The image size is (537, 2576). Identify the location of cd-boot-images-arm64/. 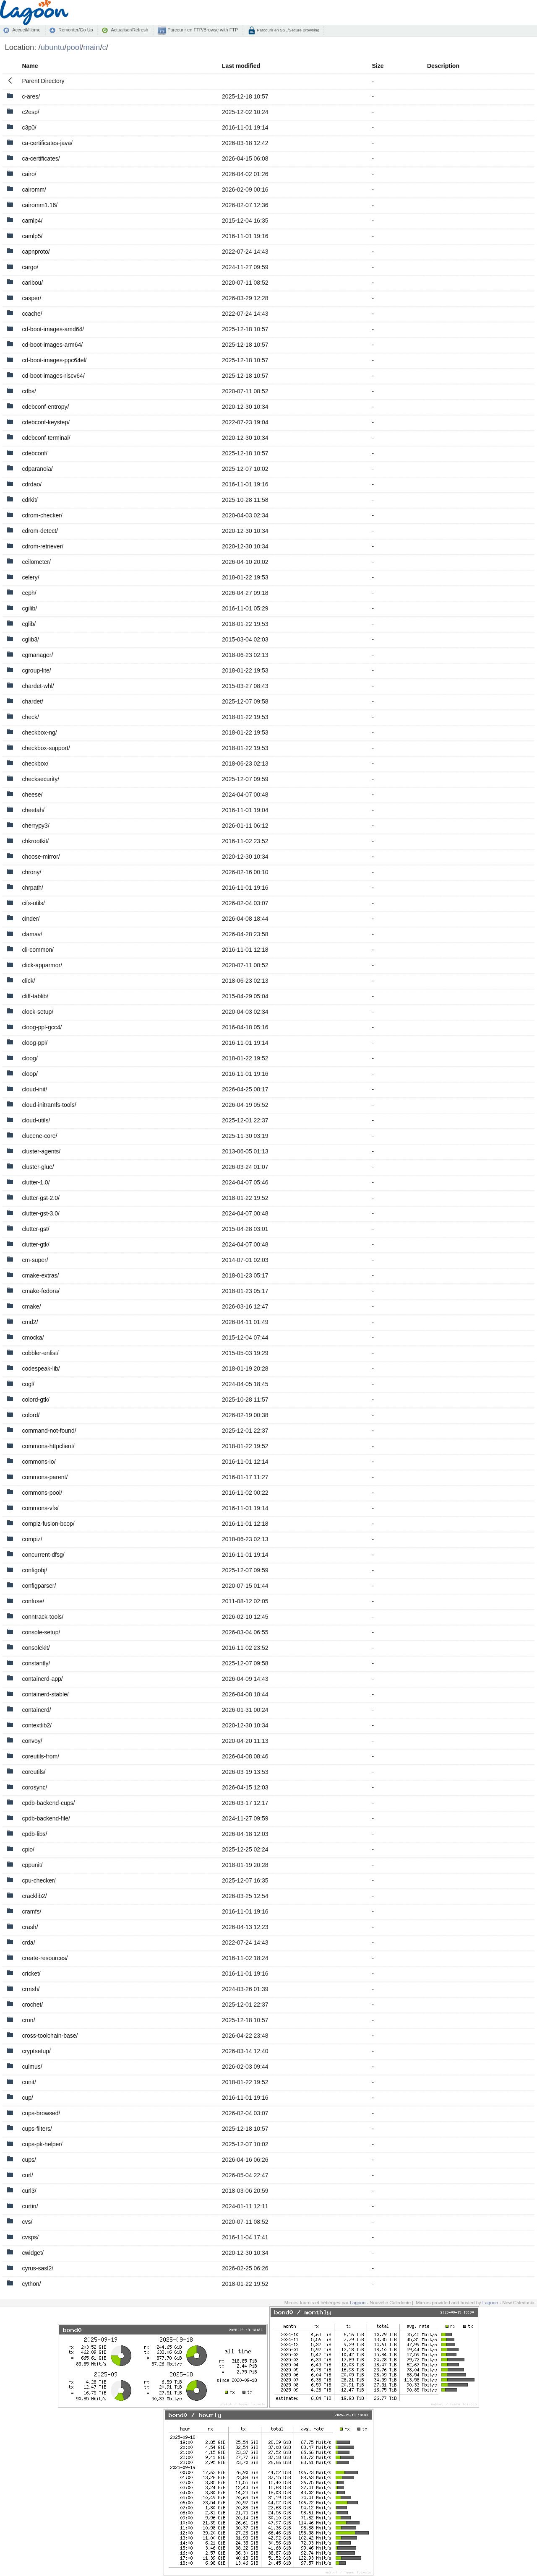
(52, 344).